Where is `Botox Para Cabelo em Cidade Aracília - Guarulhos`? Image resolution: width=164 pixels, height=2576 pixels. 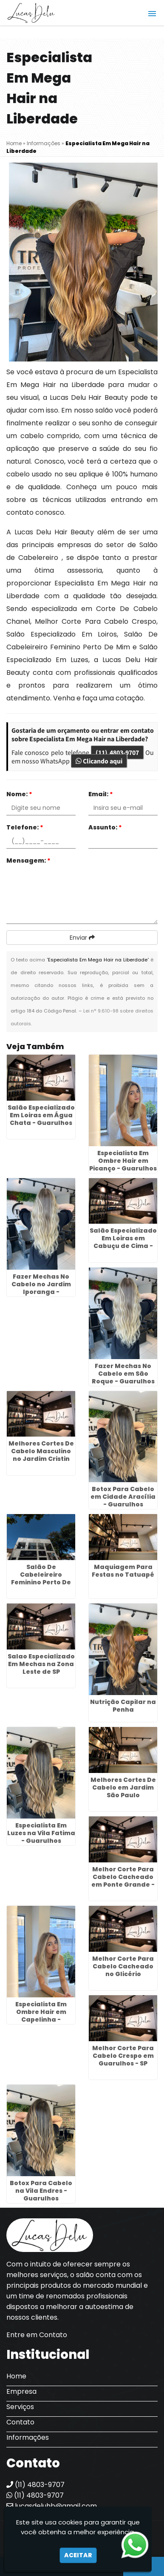 Botox Para Cabelo em Cidade Aracília - Guarulhos is located at coordinates (123, 1497).